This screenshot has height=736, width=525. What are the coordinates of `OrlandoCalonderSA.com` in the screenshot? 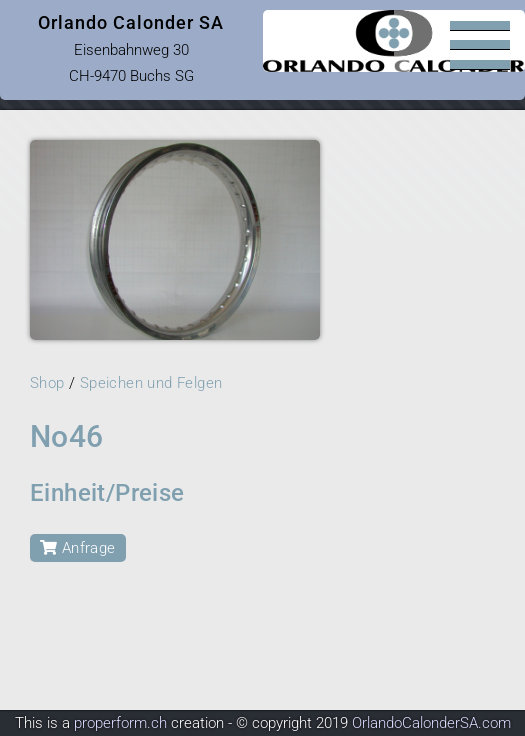 It's located at (431, 723).